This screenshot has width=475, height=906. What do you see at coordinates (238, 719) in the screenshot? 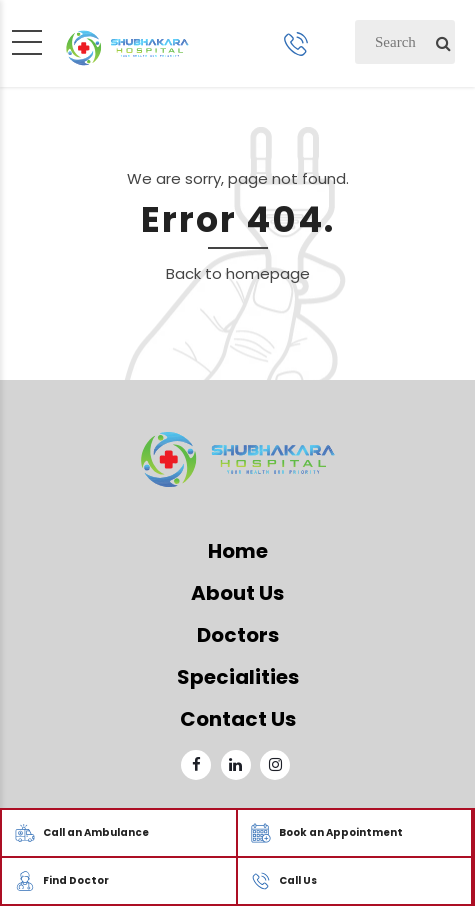
I see `Contact Us` at bounding box center [238, 719].